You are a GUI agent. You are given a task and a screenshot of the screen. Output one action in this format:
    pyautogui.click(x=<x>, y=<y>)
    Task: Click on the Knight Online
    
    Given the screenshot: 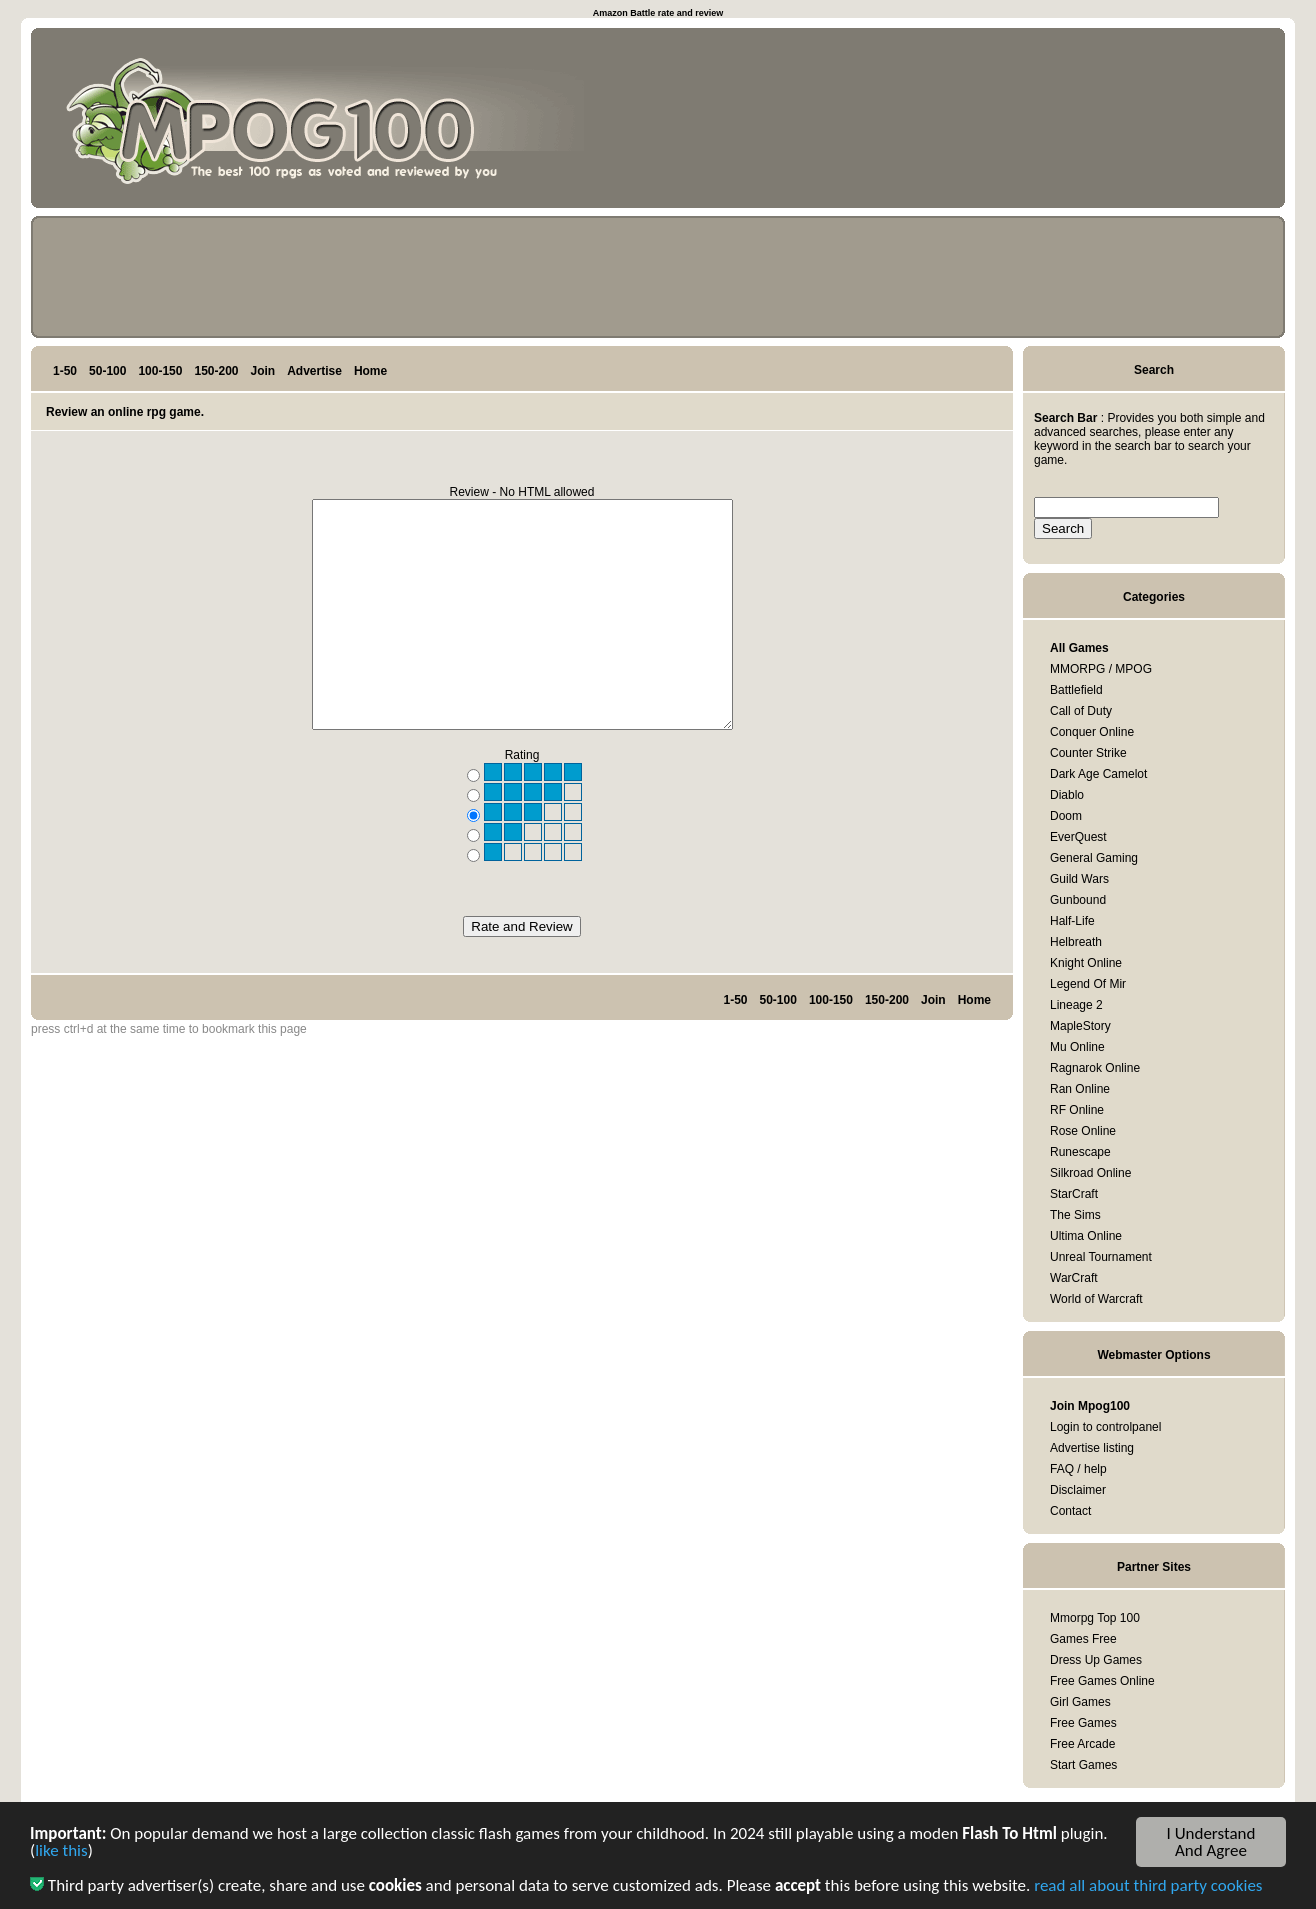 What is the action you would take?
    pyautogui.click(x=1086, y=963)
    